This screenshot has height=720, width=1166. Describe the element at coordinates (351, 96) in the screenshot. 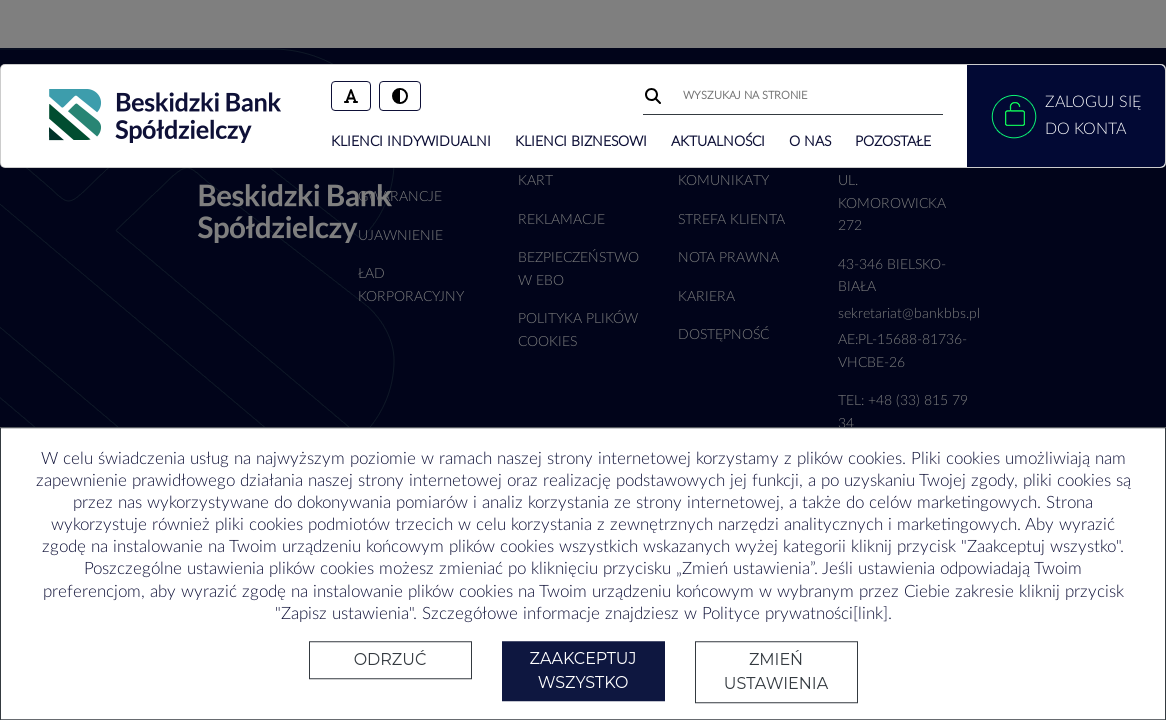

I see `[Zmień rozmiar czcionki]` at that location.